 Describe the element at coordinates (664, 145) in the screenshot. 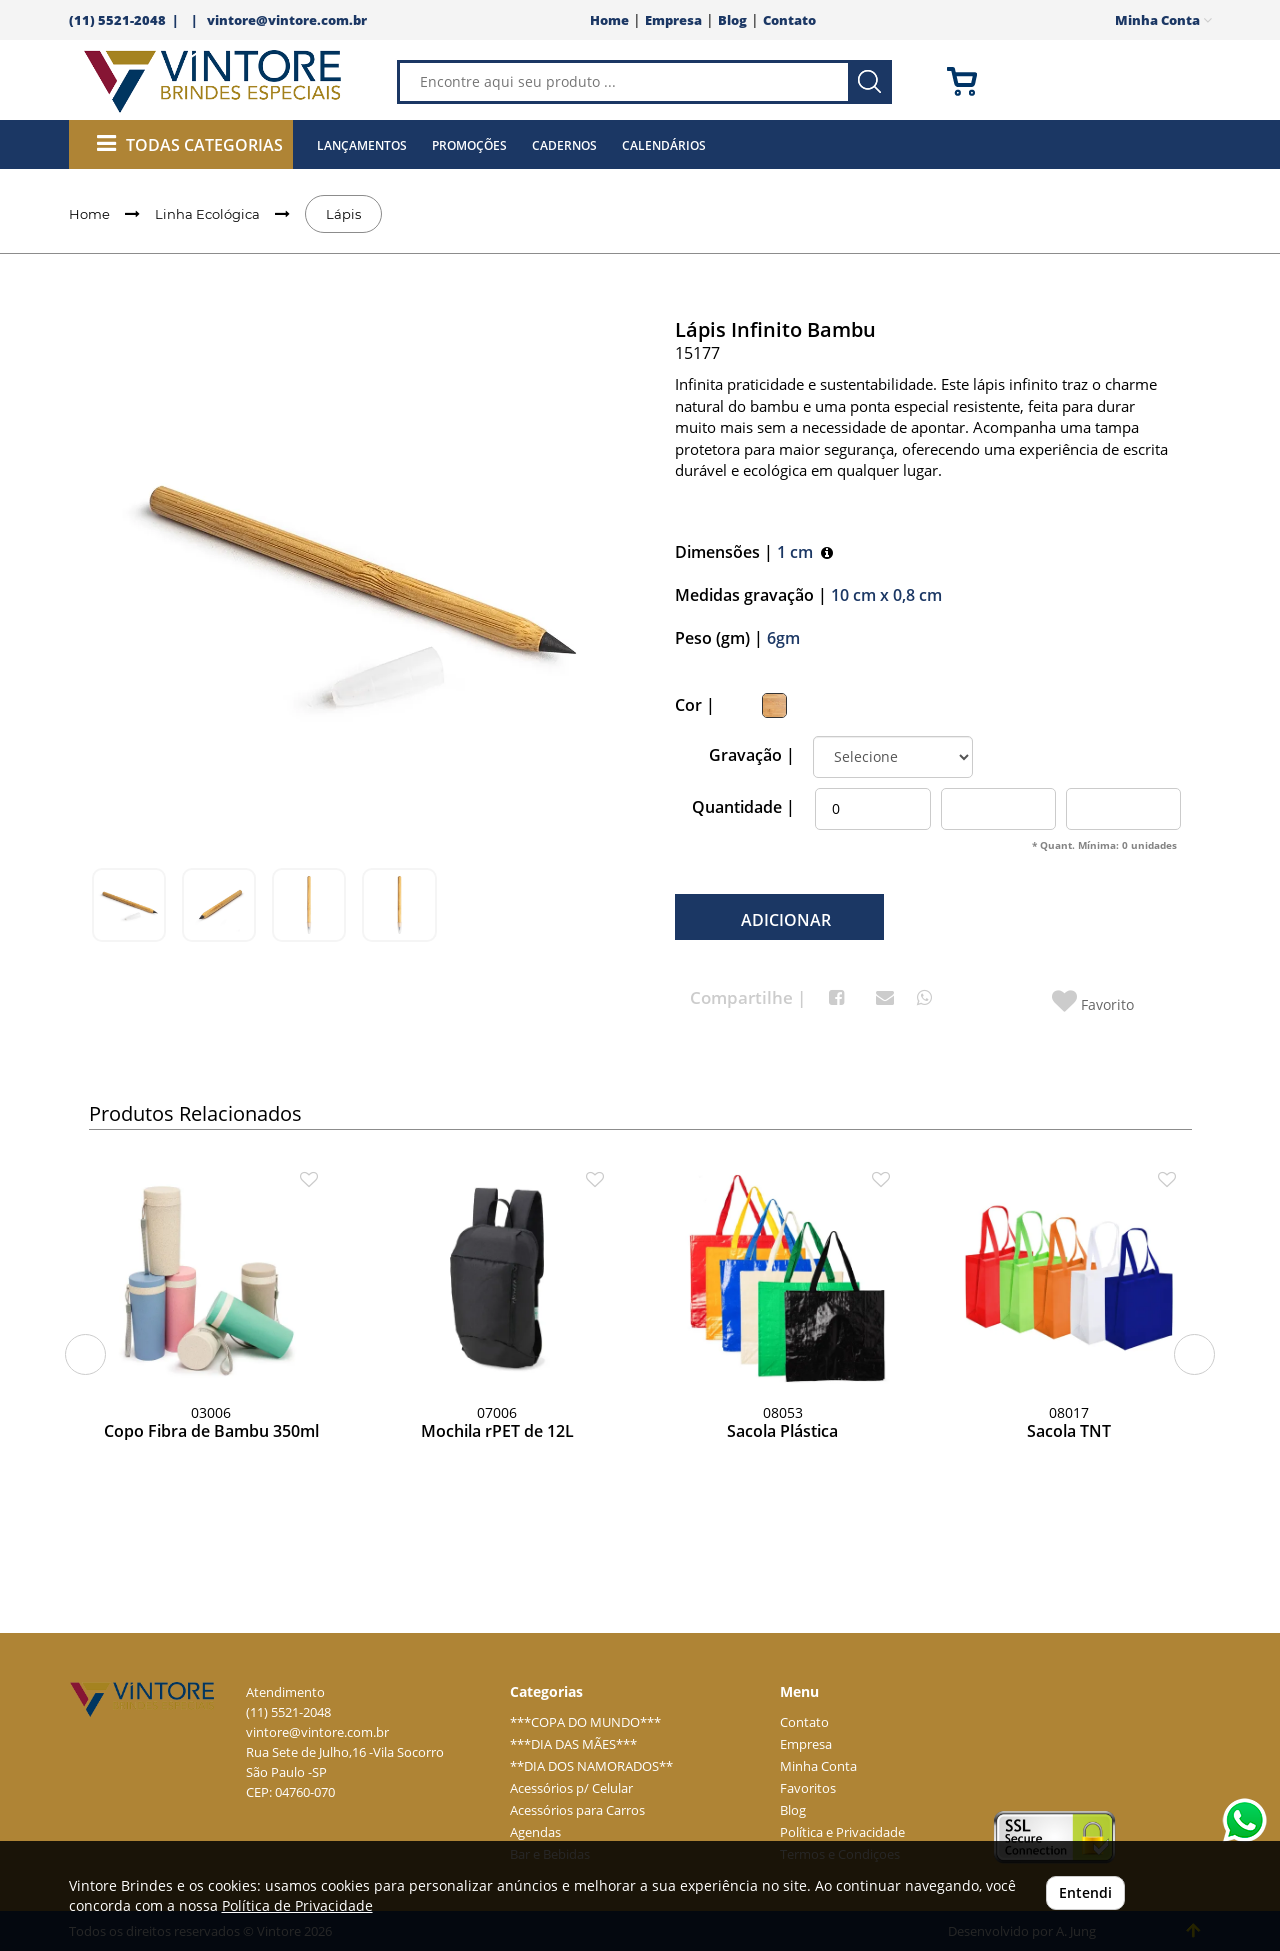

I see `Calendários` at that location.